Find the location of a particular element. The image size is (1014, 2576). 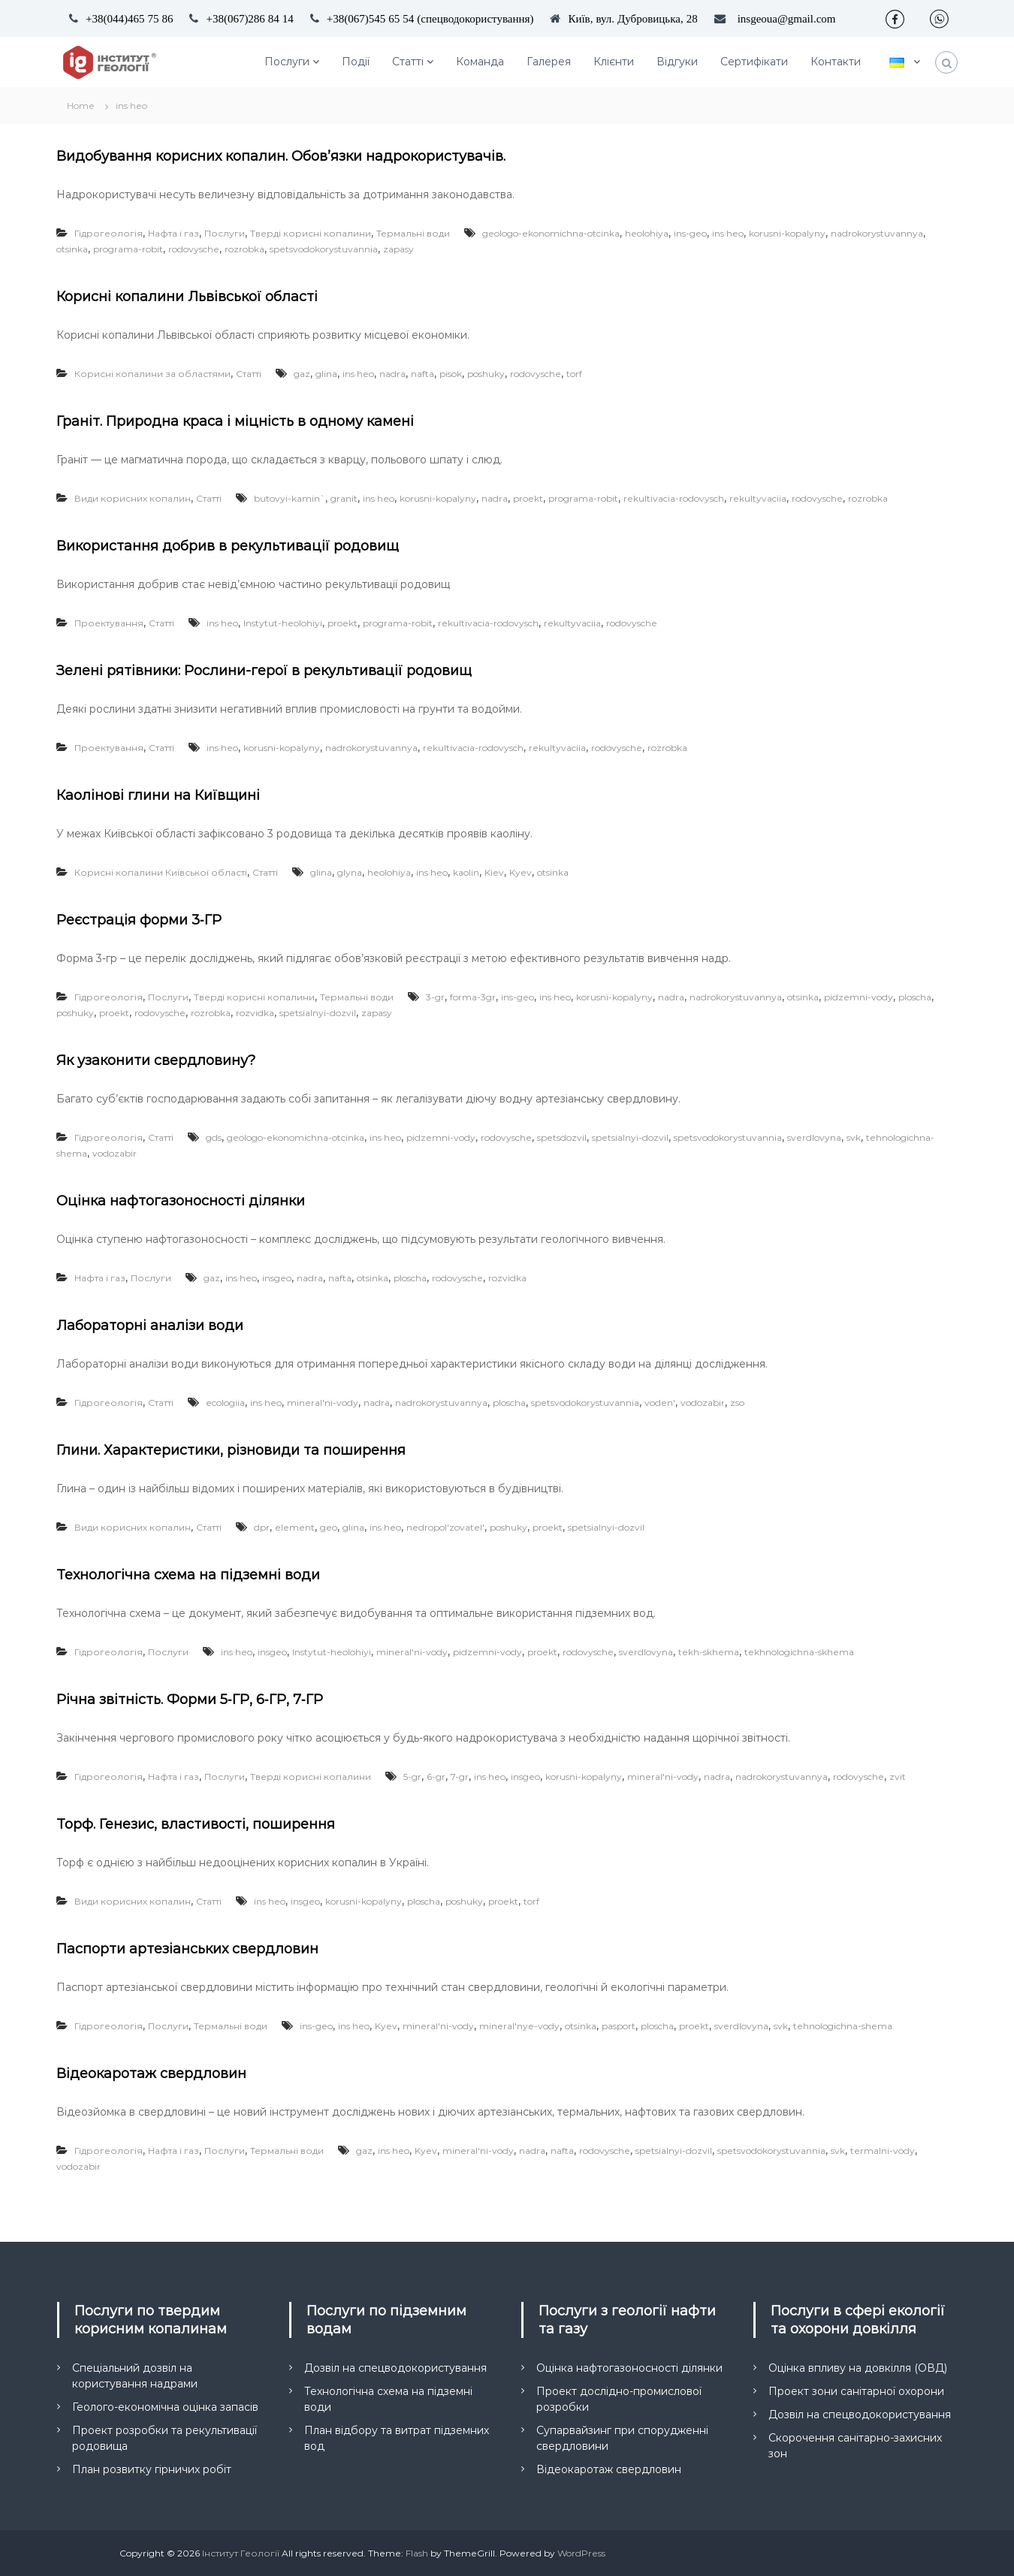

Відгуки is located at coordinates (677, 61).